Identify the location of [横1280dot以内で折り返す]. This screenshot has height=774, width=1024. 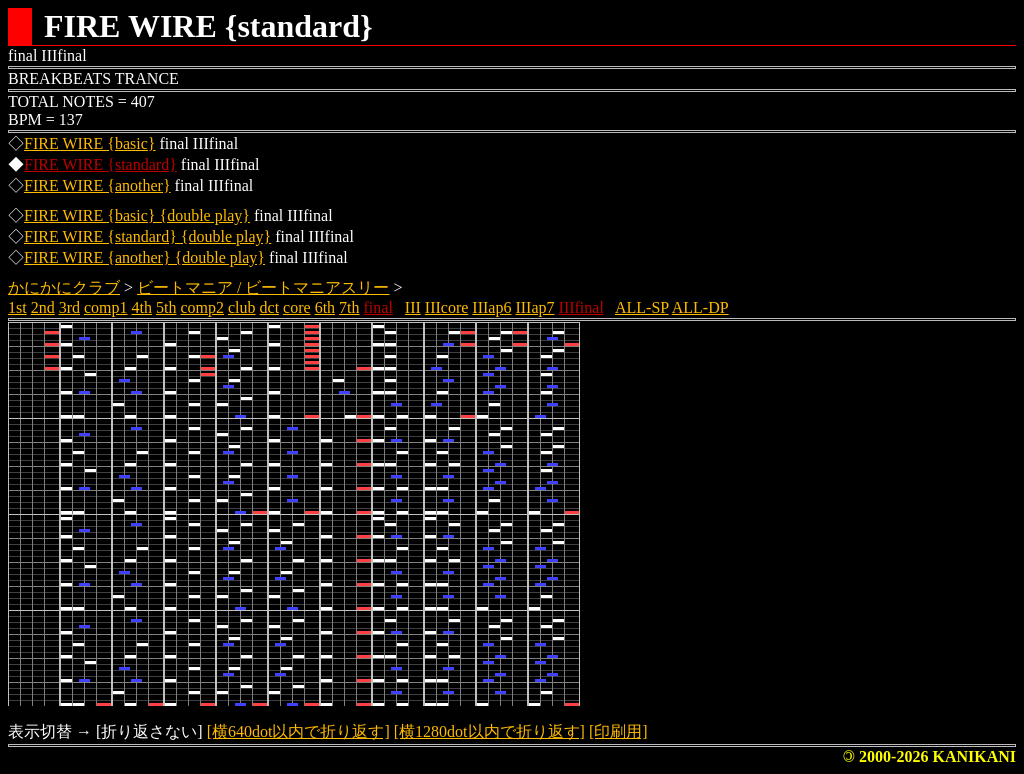
(489, 731).